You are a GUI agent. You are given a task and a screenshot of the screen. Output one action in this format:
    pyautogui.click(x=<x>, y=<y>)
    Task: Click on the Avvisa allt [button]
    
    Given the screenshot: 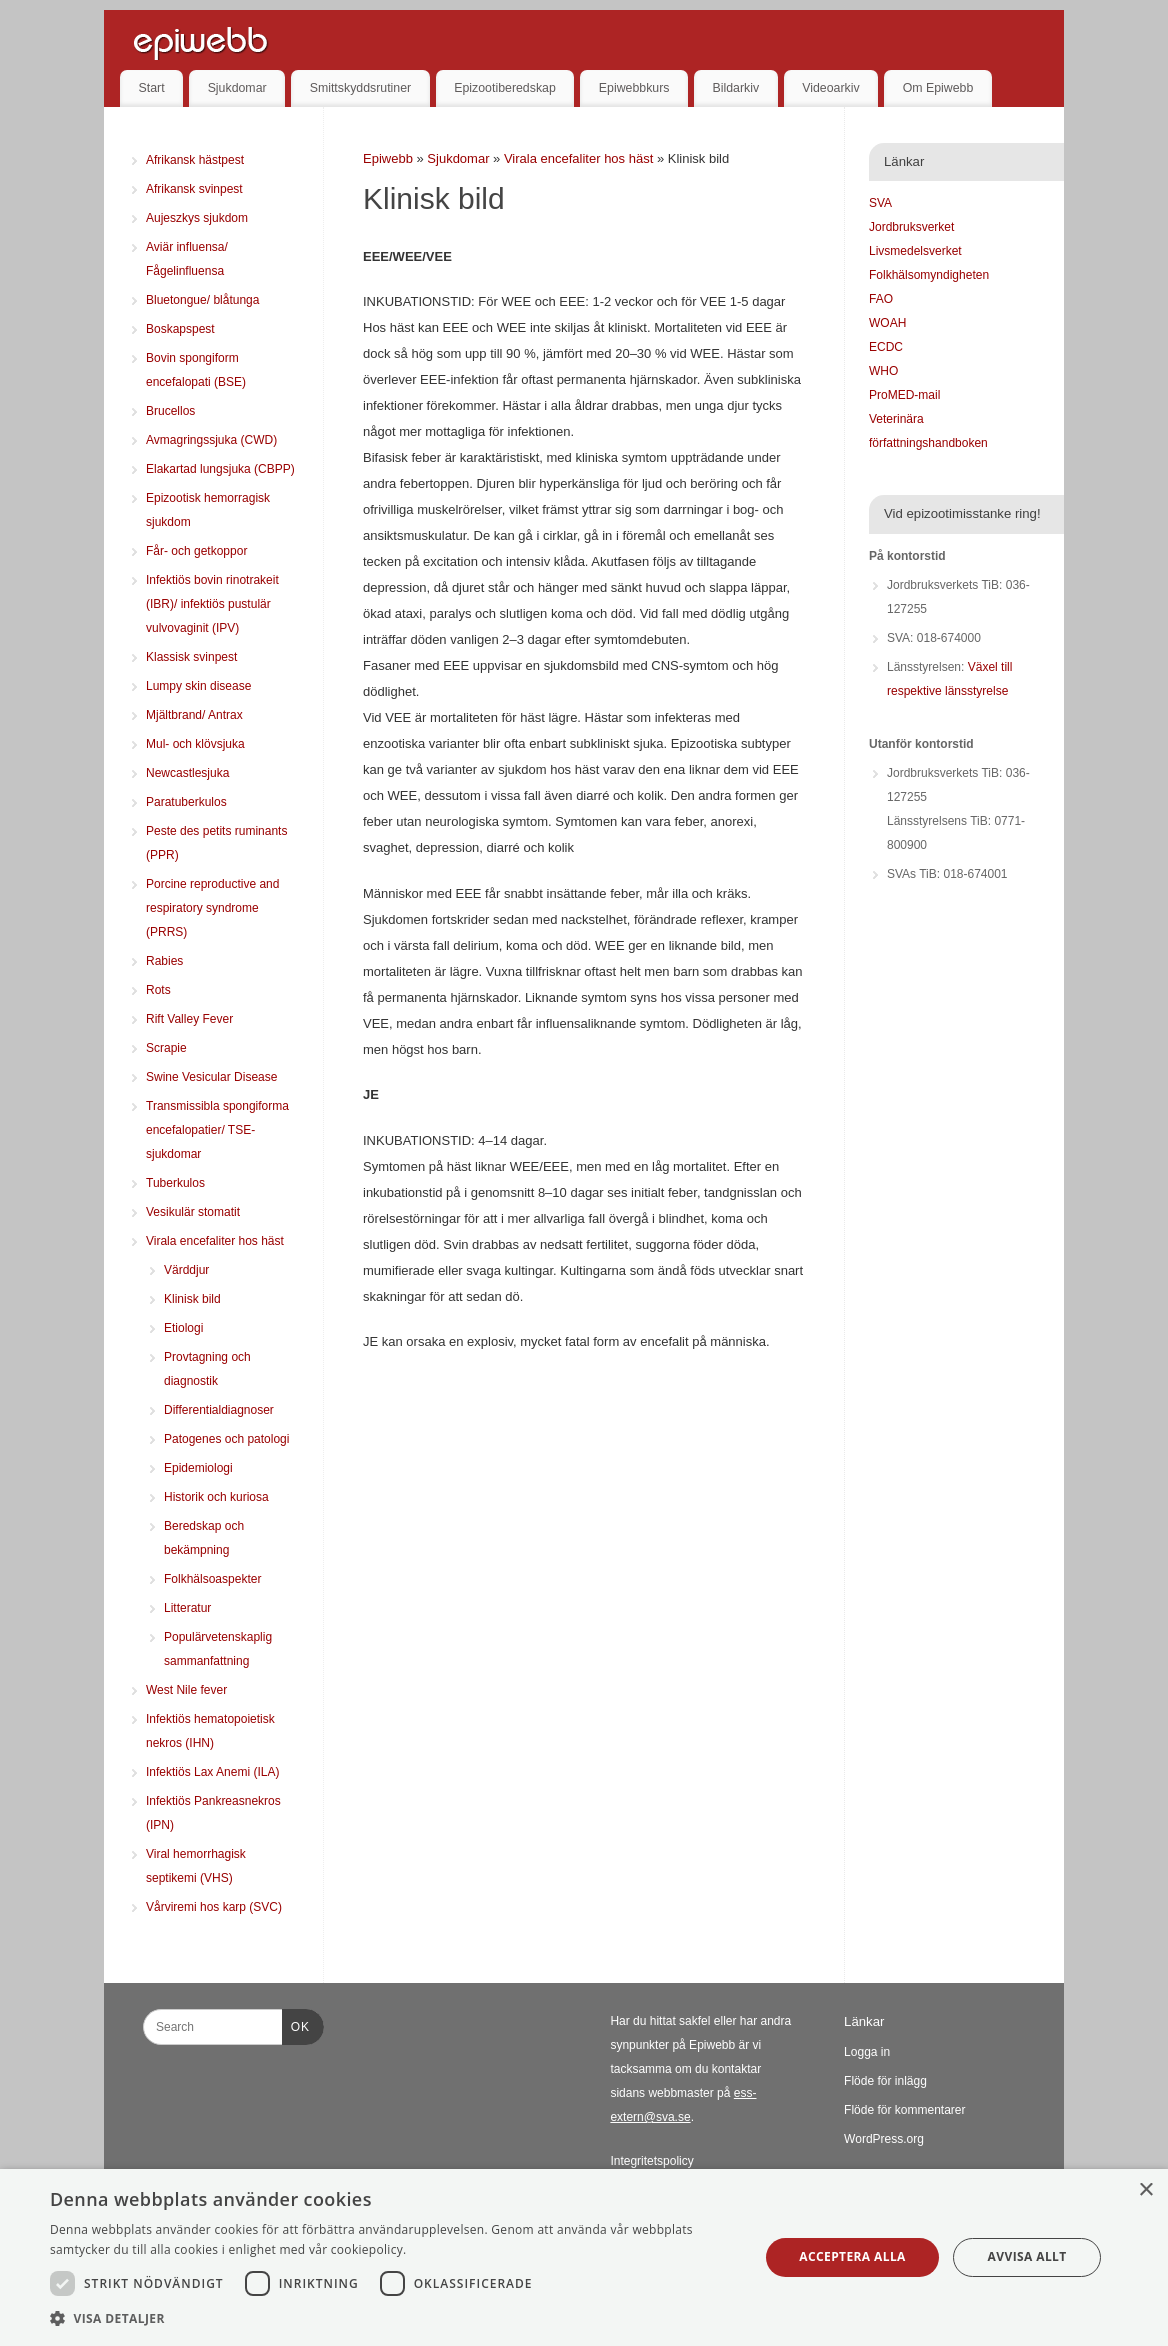 What is the action you would take?
    pyautogui.click(x=1027, y=2256)
    